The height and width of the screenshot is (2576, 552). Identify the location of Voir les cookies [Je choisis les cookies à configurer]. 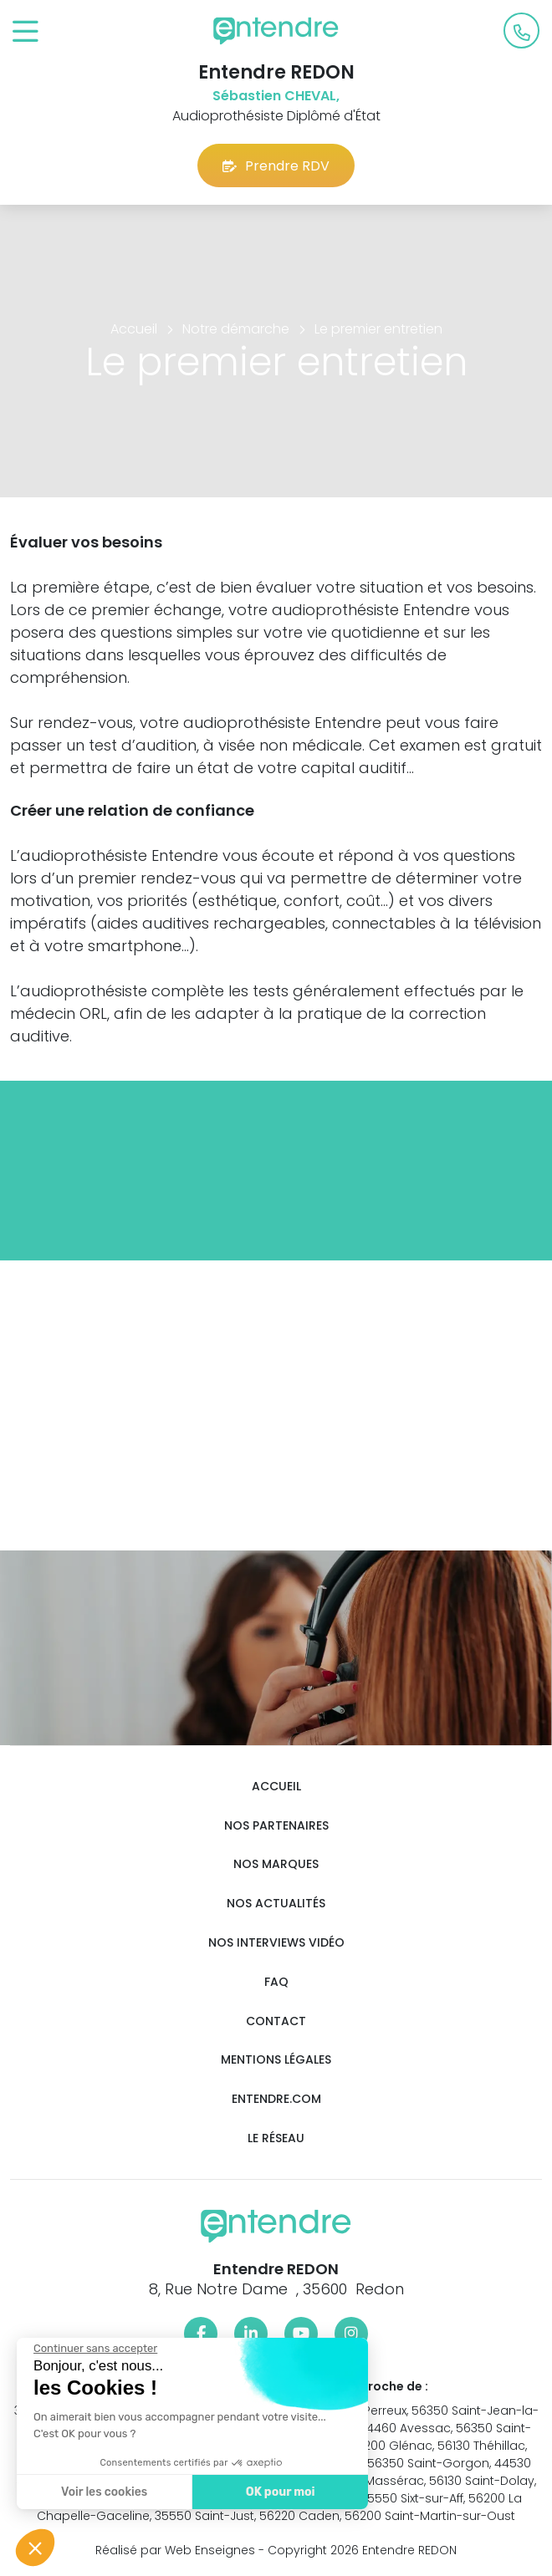
(102, 2492).